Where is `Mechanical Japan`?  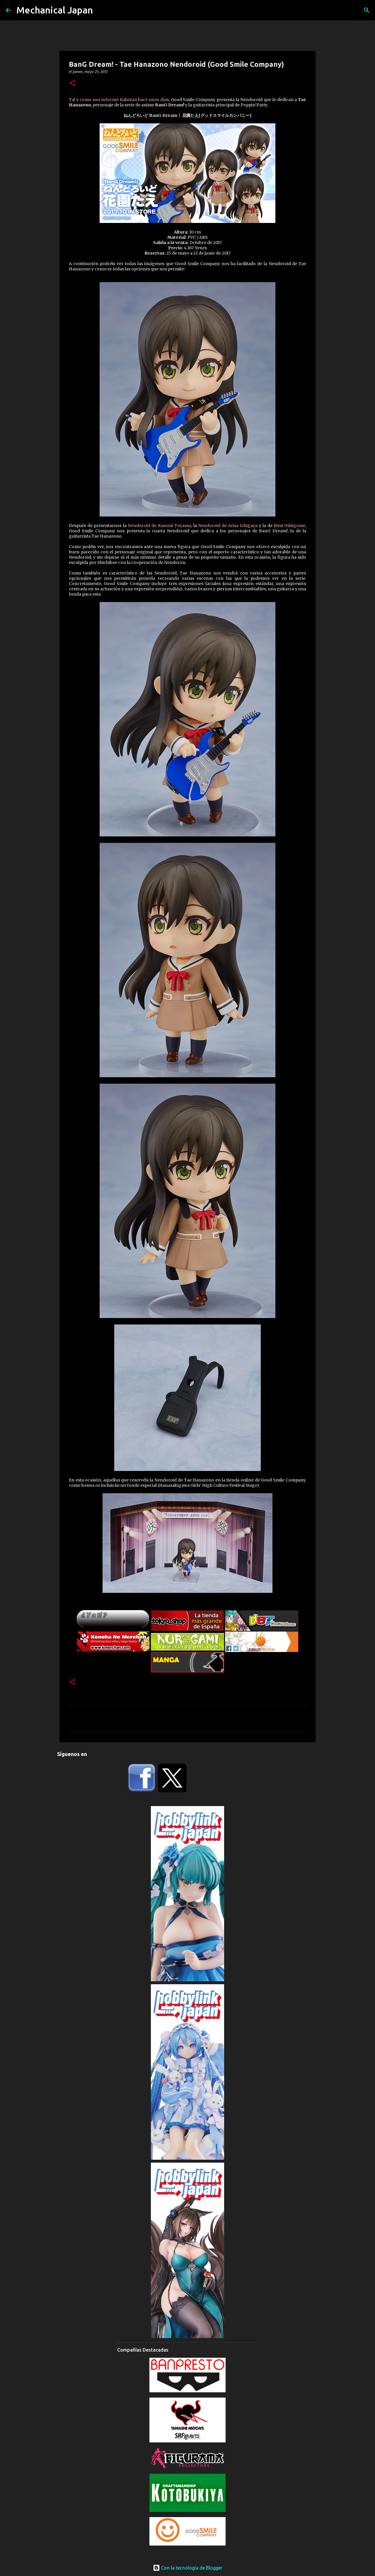 Mechanical Japan is located at coordinates (54, 10).